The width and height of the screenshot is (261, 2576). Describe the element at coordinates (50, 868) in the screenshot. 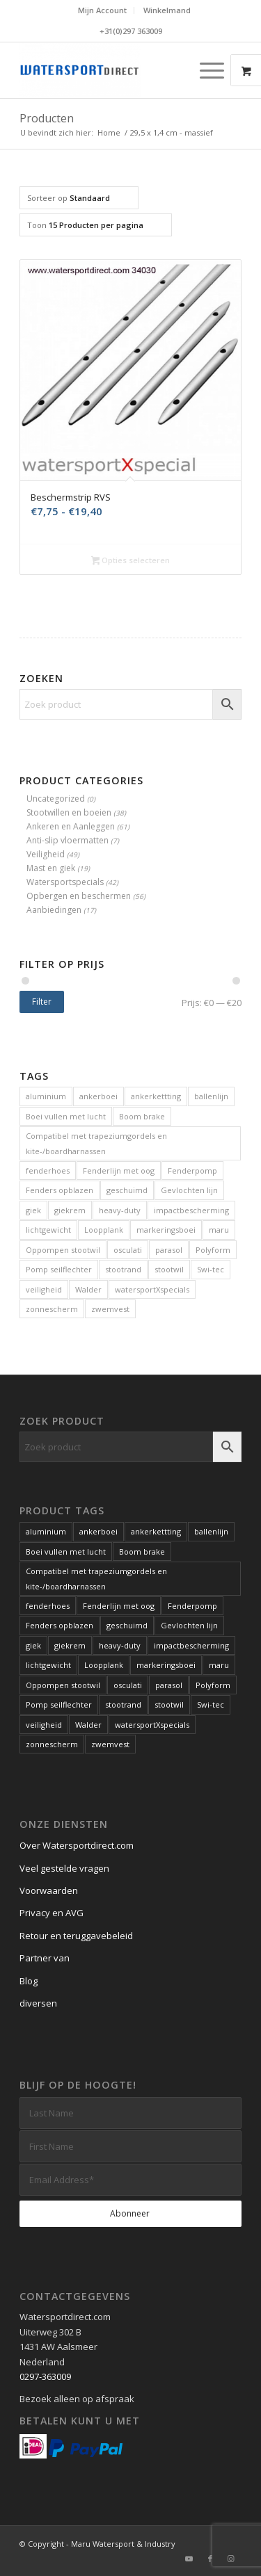

I see `Mast en giek` at that location.